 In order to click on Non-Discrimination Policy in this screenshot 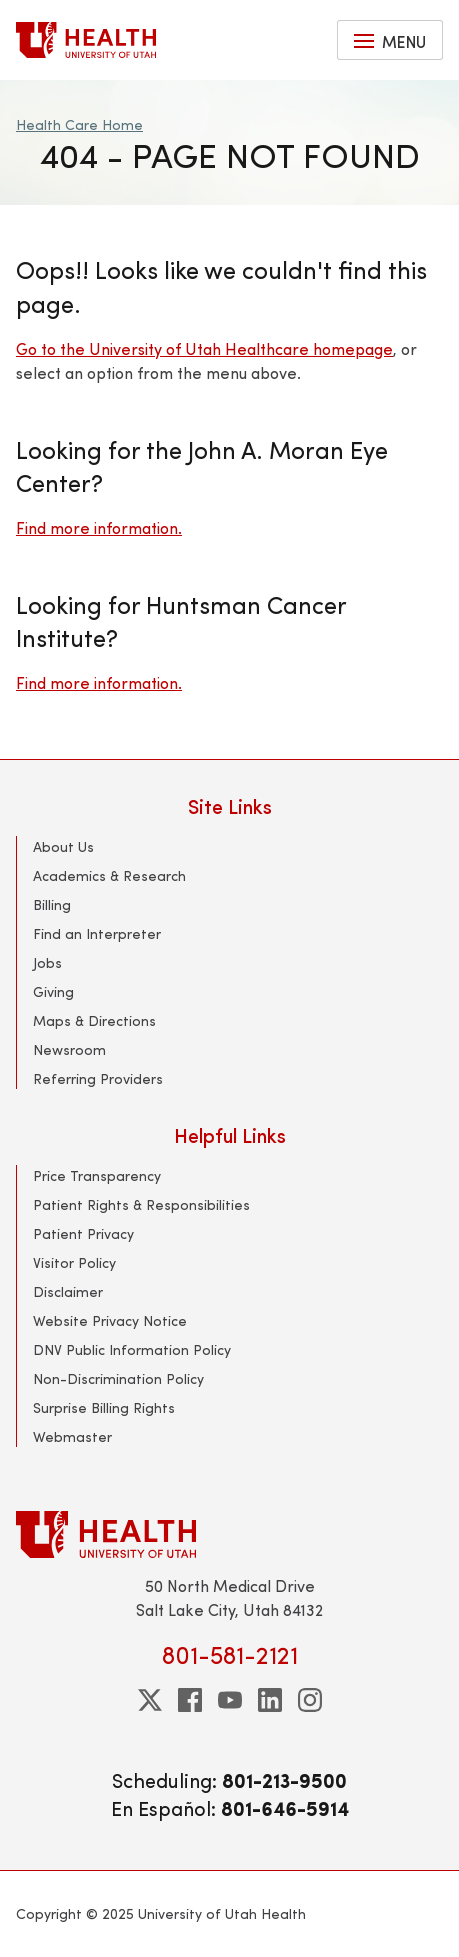, I will do `click(118, 1378)`.